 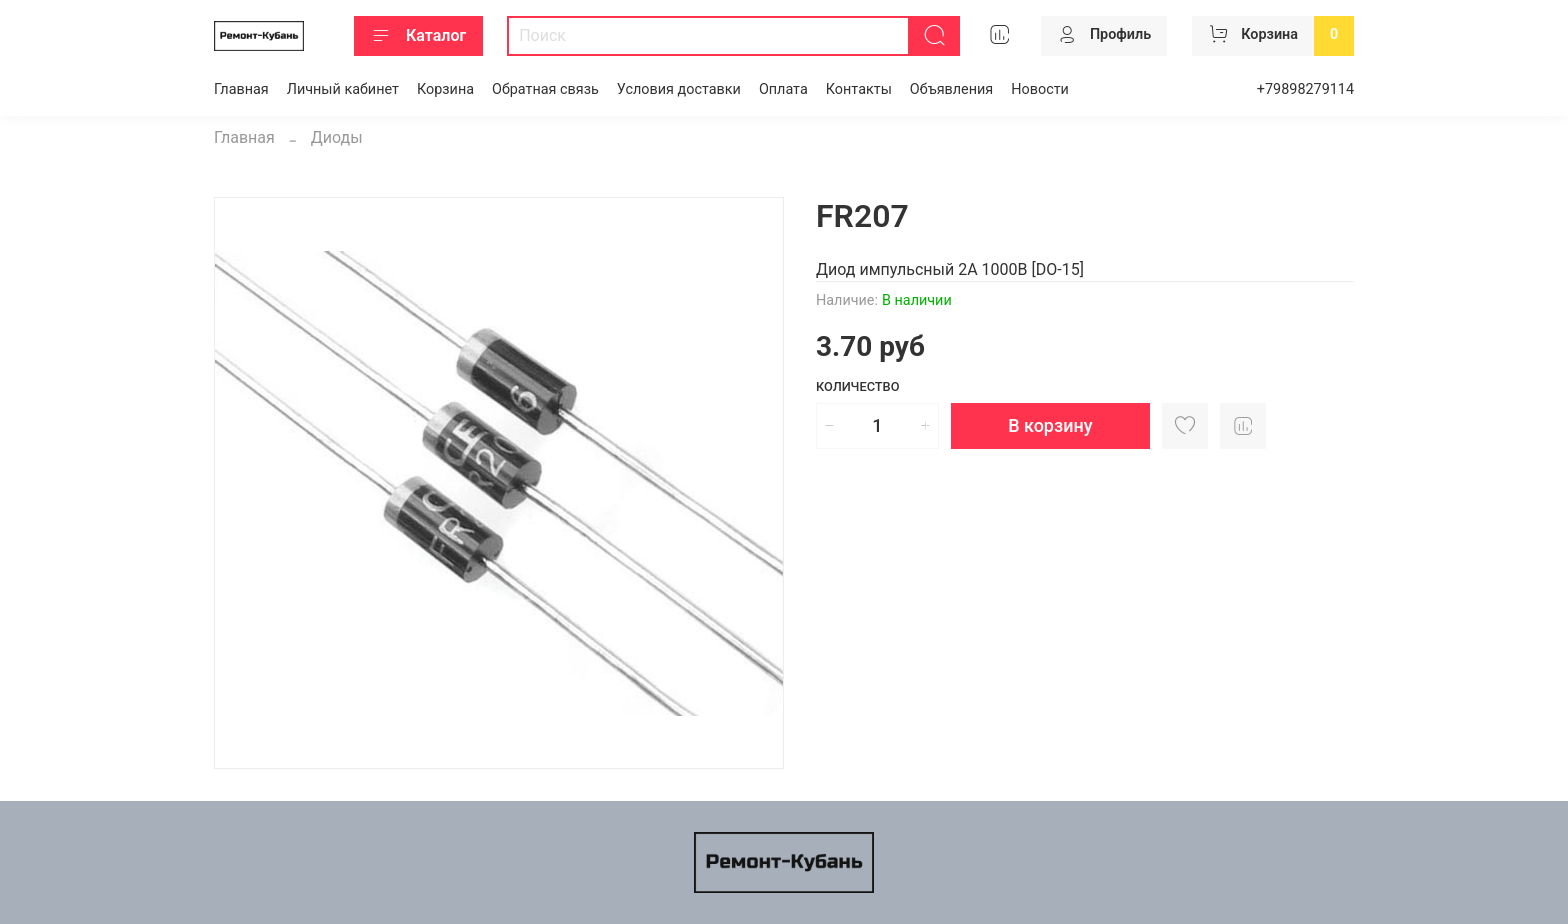 What do you see at coordinates (337, 137) in the screenshot?
I see `Диоды` at bounding box center [337, 137].